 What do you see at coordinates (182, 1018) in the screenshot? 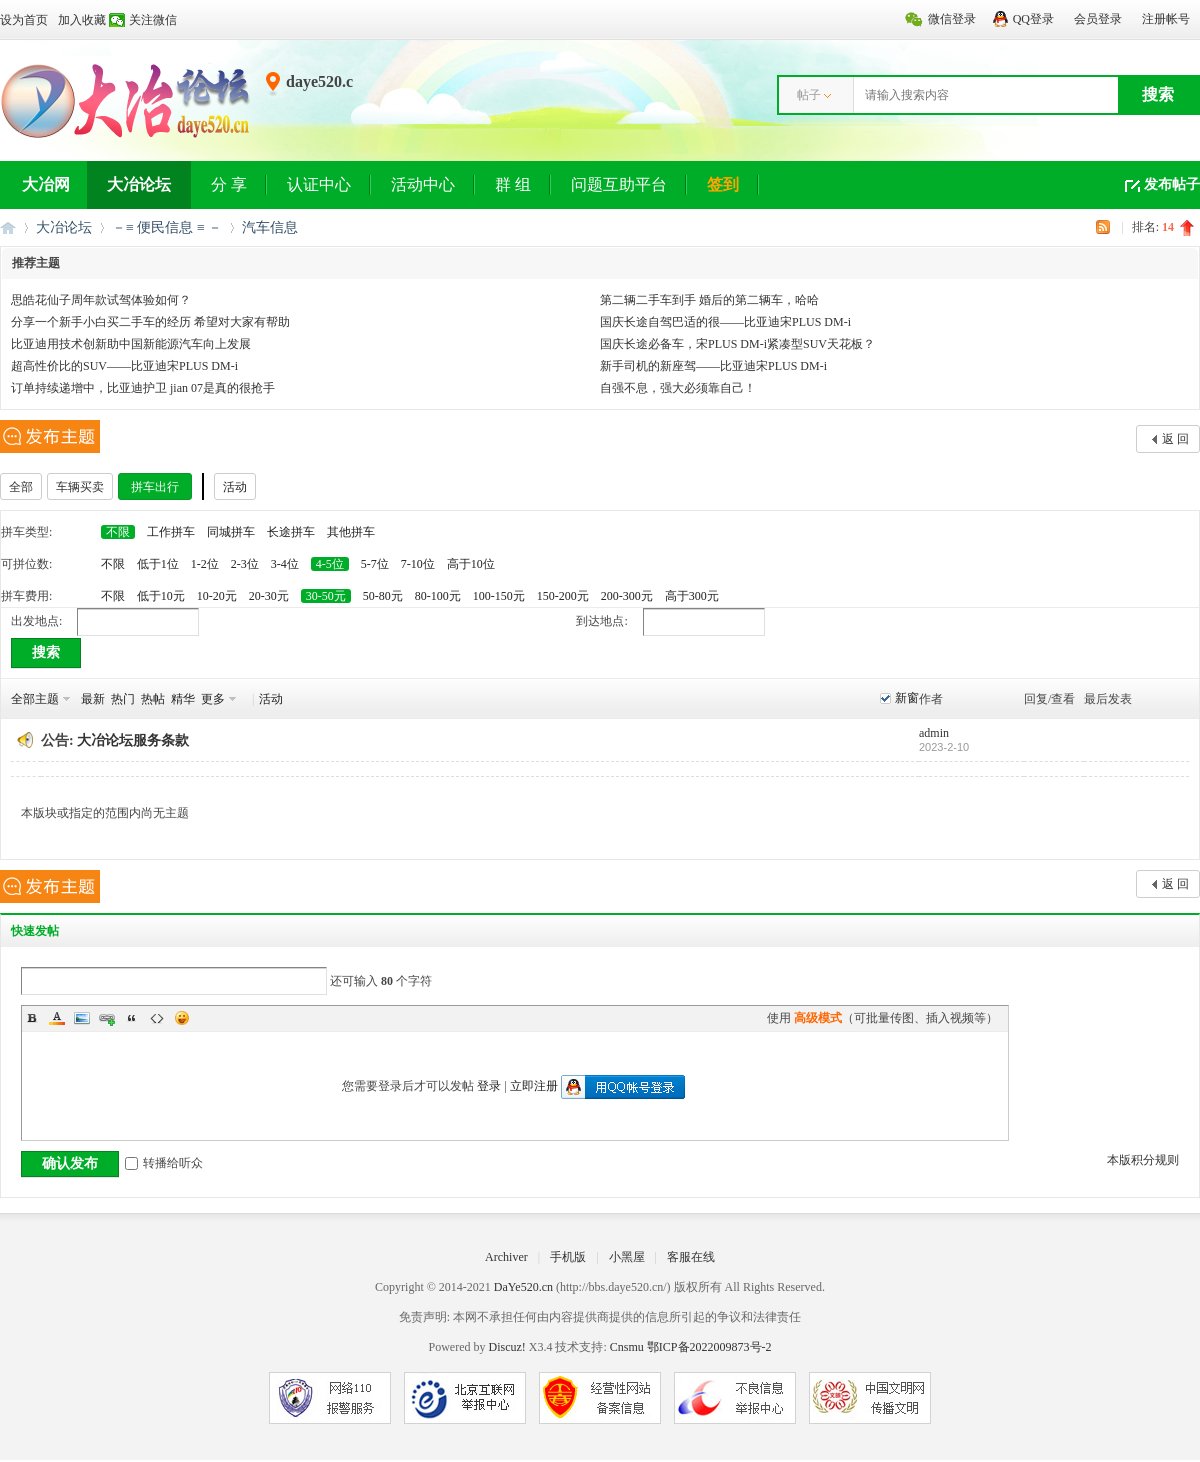
I see `Smilies` at bounding box center [182, 1018].